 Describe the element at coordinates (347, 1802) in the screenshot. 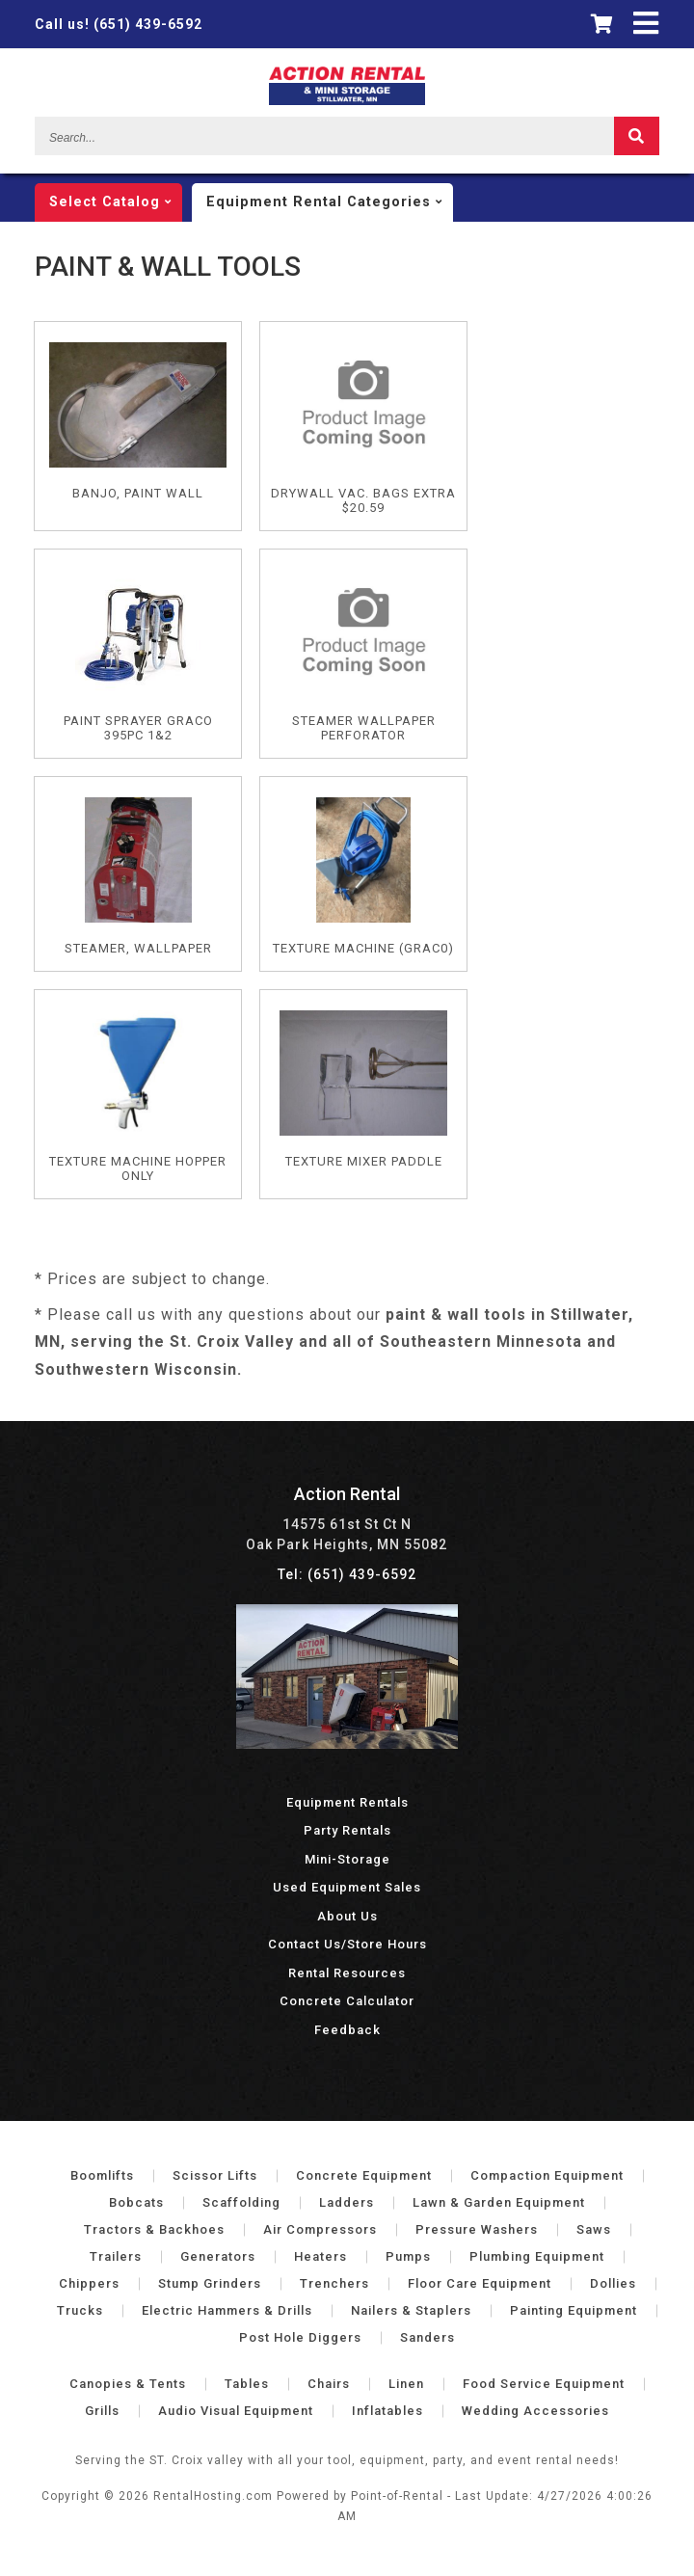

I see `Equipment Rentals` at that location.